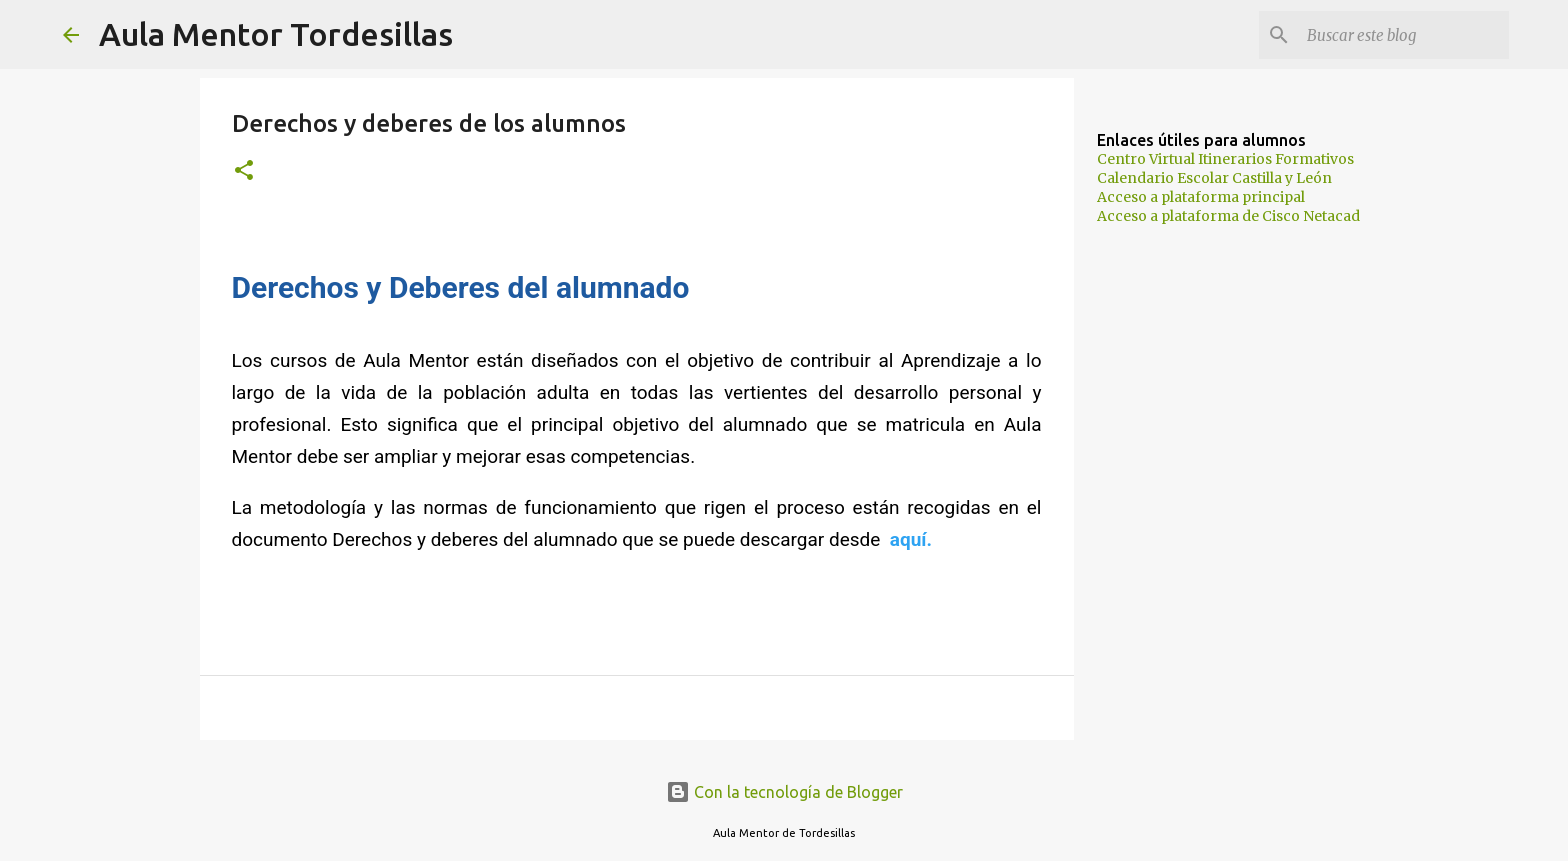 The width and height of the screenshot is (1568, 861). Describe the element at coordinates (1228, 216) in the screenshot. I see `Acceso a plataforma de Cisco Netacad` at that location.